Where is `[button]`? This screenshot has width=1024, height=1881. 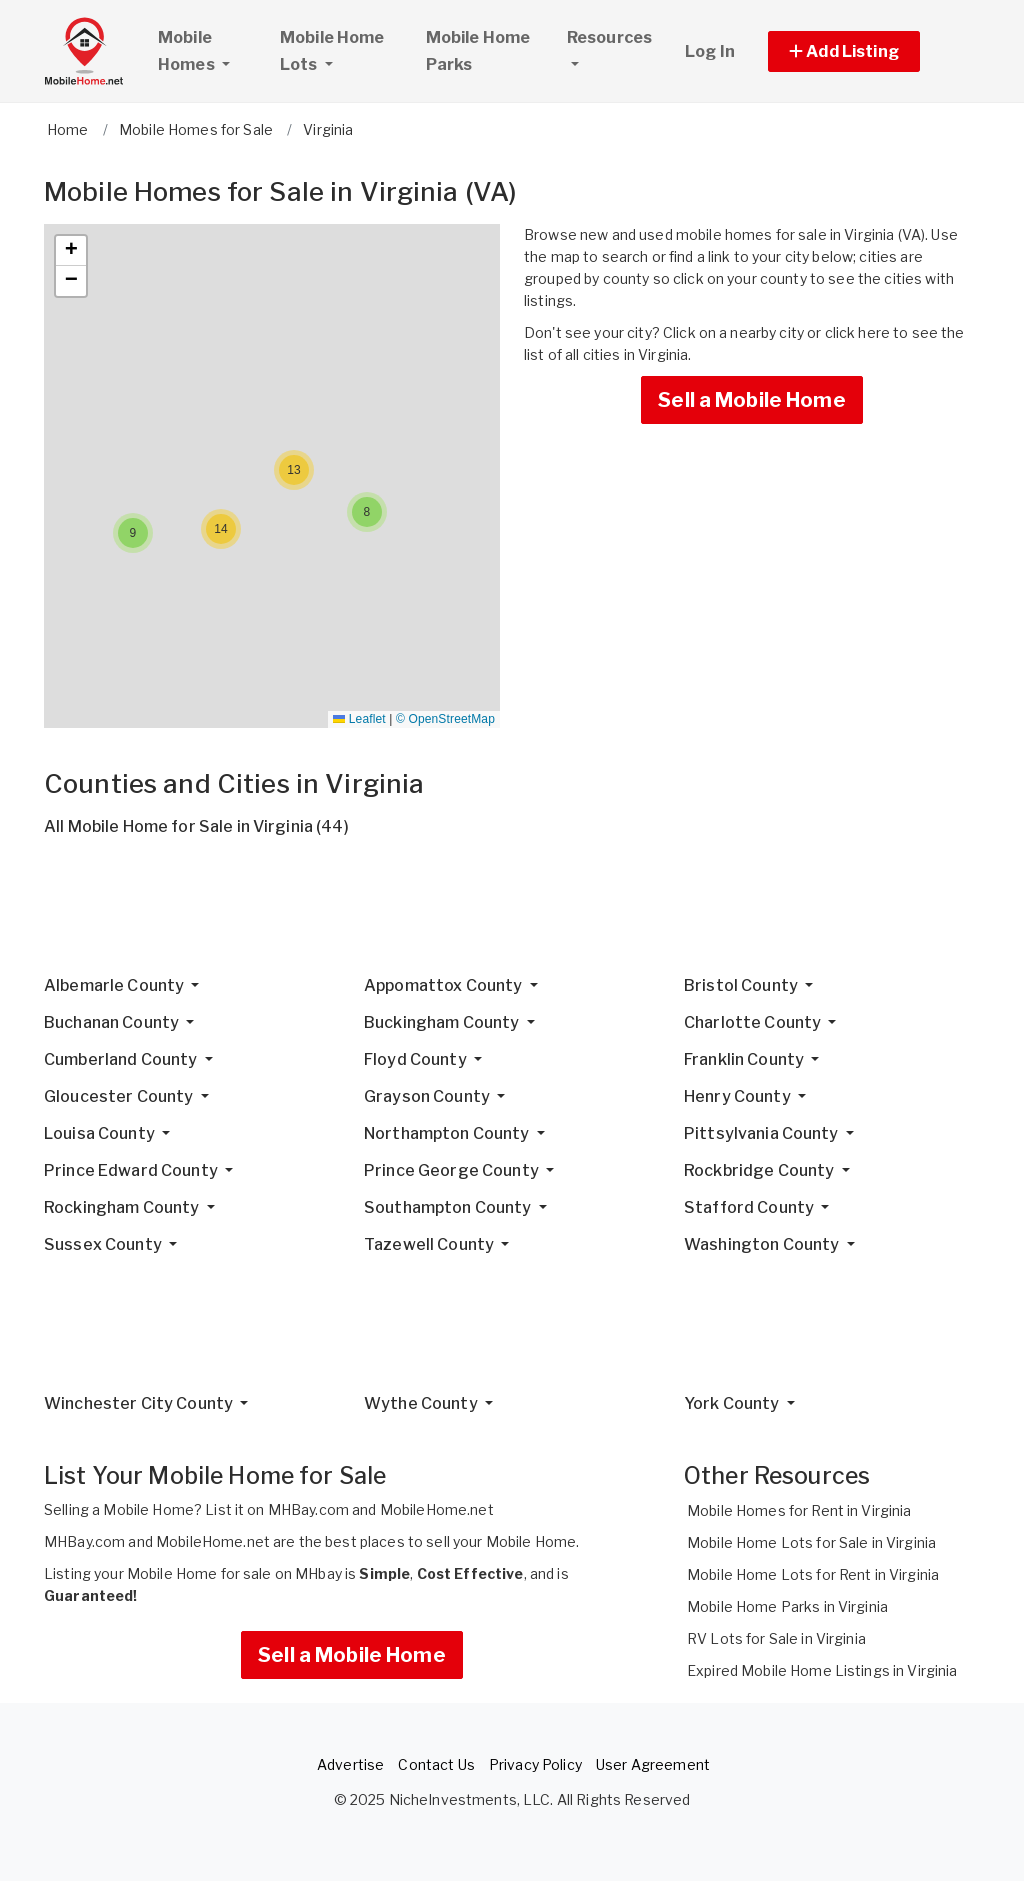 [button] is located at coordinates (866, 51).